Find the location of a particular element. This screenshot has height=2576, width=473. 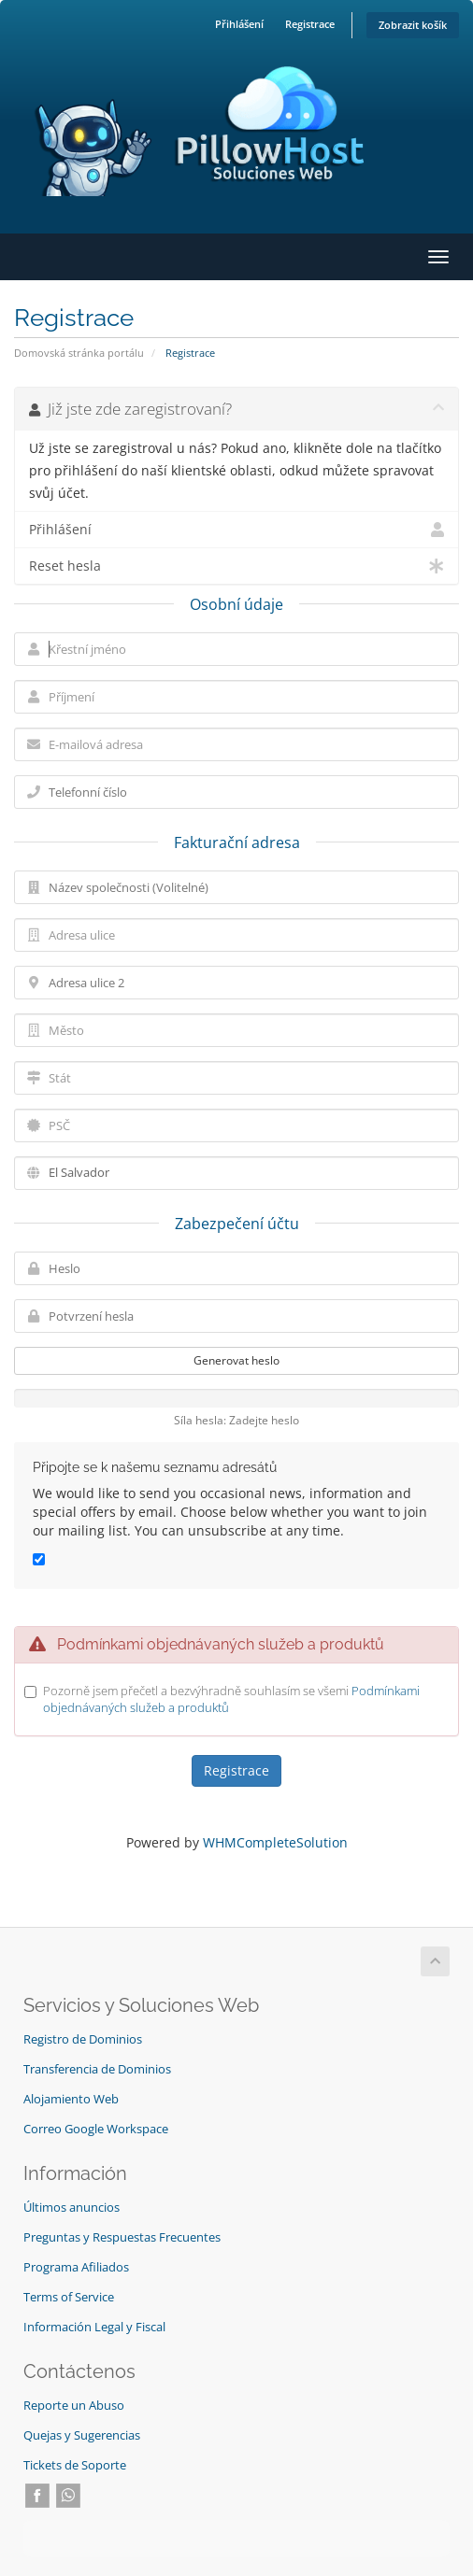

Reporte un Abuso is located at coordinates (73, 2405).